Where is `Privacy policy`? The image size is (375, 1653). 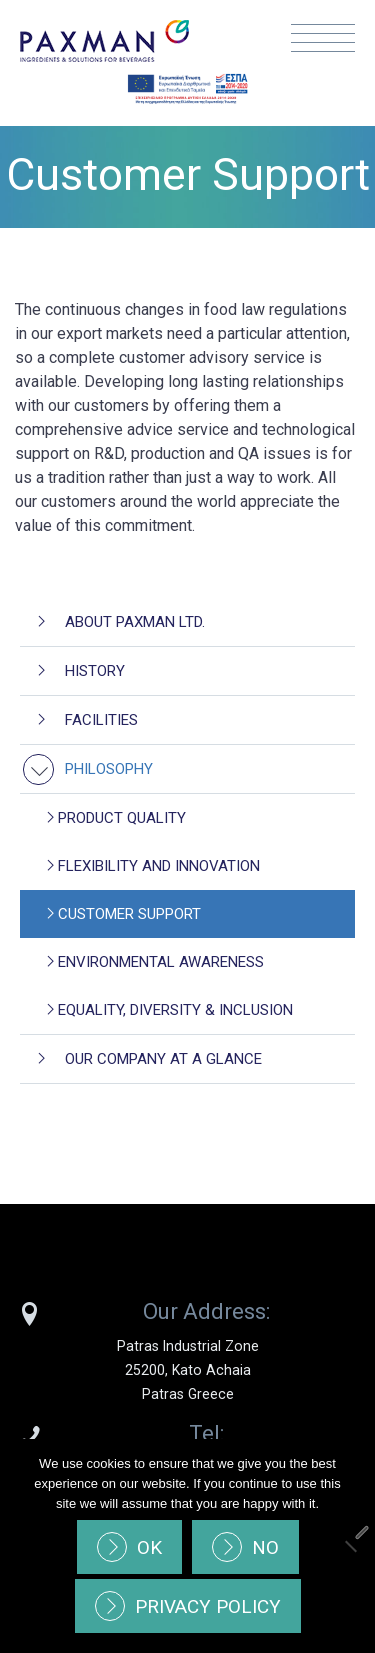 Privacy policy is located at coordinates (208, 1606).